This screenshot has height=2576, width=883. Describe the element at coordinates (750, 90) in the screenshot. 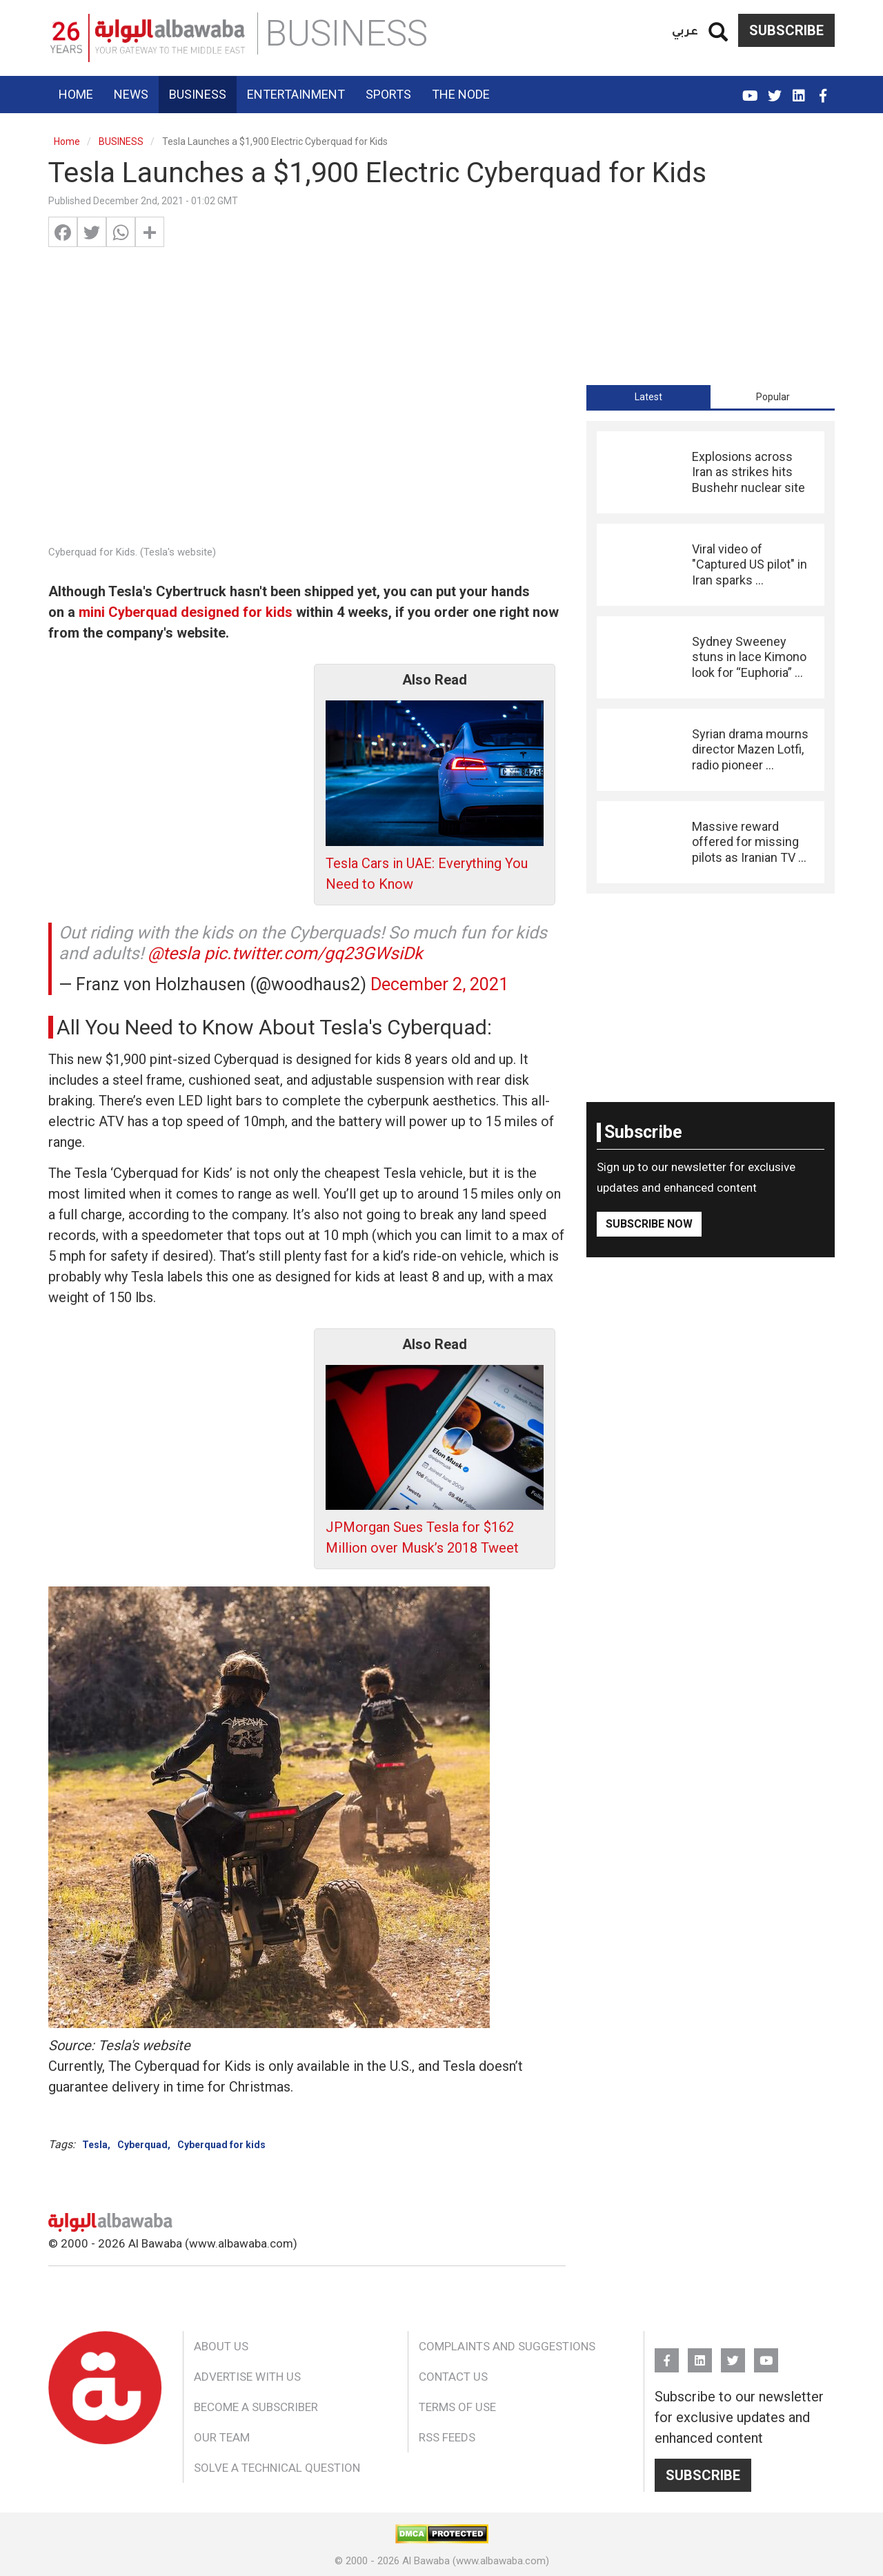

I see `YouTube` at that location.